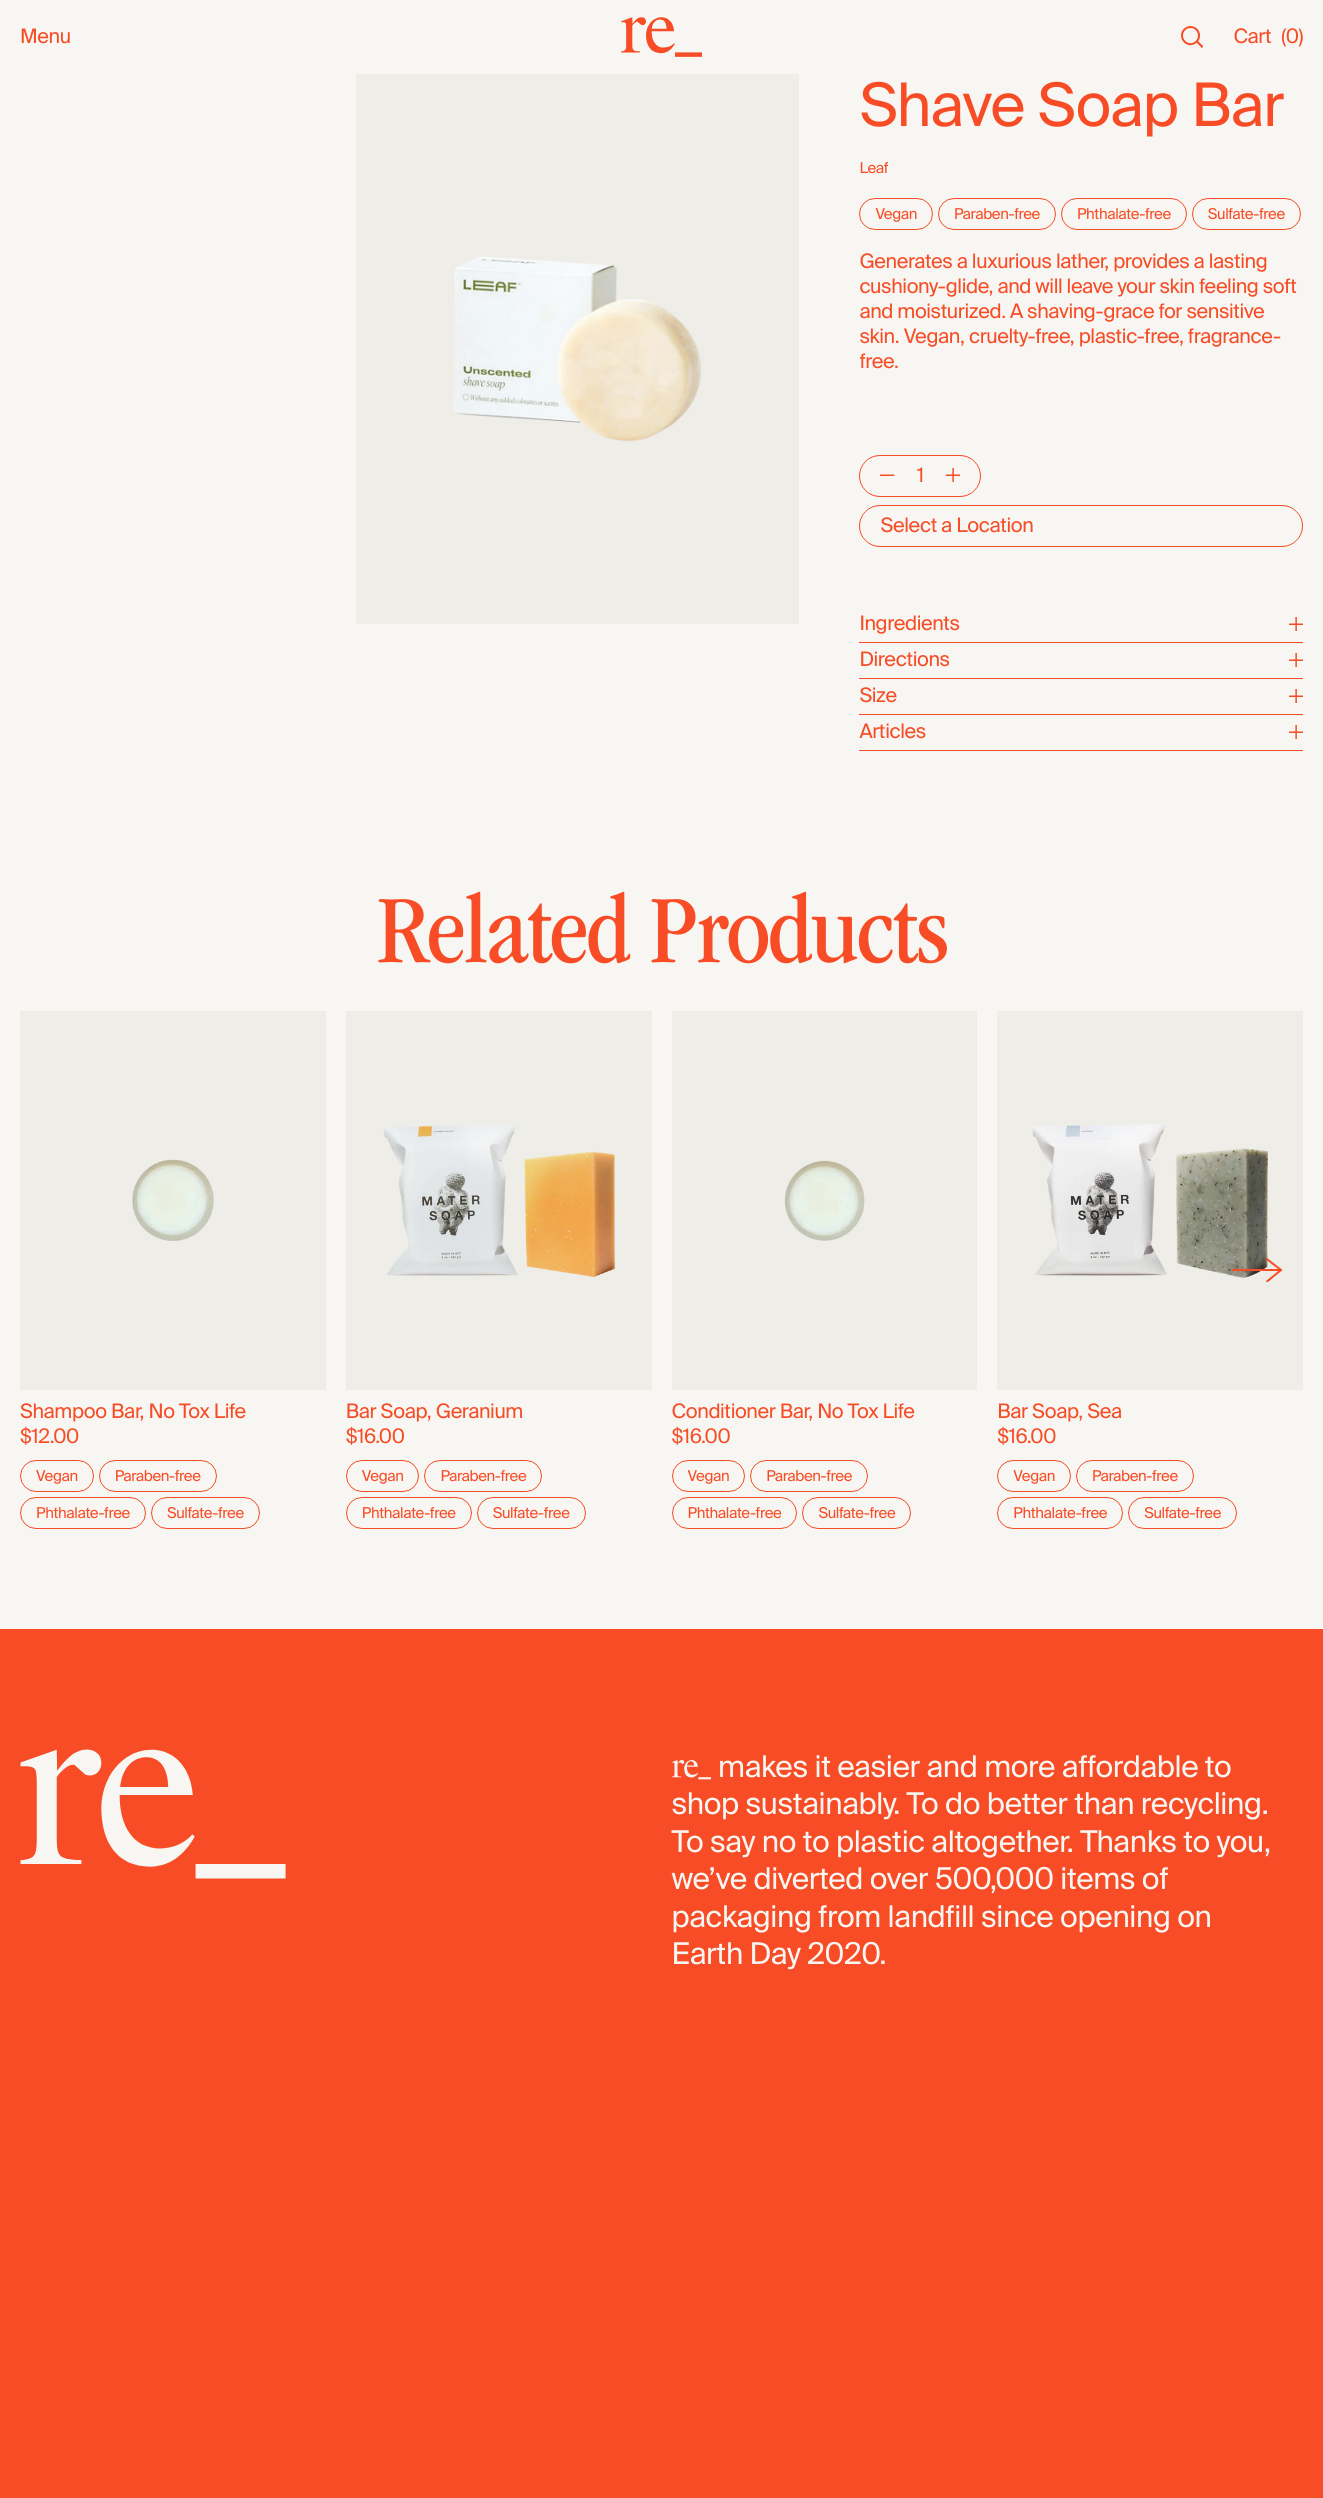 This screenshot has width=1323, height=2498. I want to click on New Arrivals, so click(74, 111).